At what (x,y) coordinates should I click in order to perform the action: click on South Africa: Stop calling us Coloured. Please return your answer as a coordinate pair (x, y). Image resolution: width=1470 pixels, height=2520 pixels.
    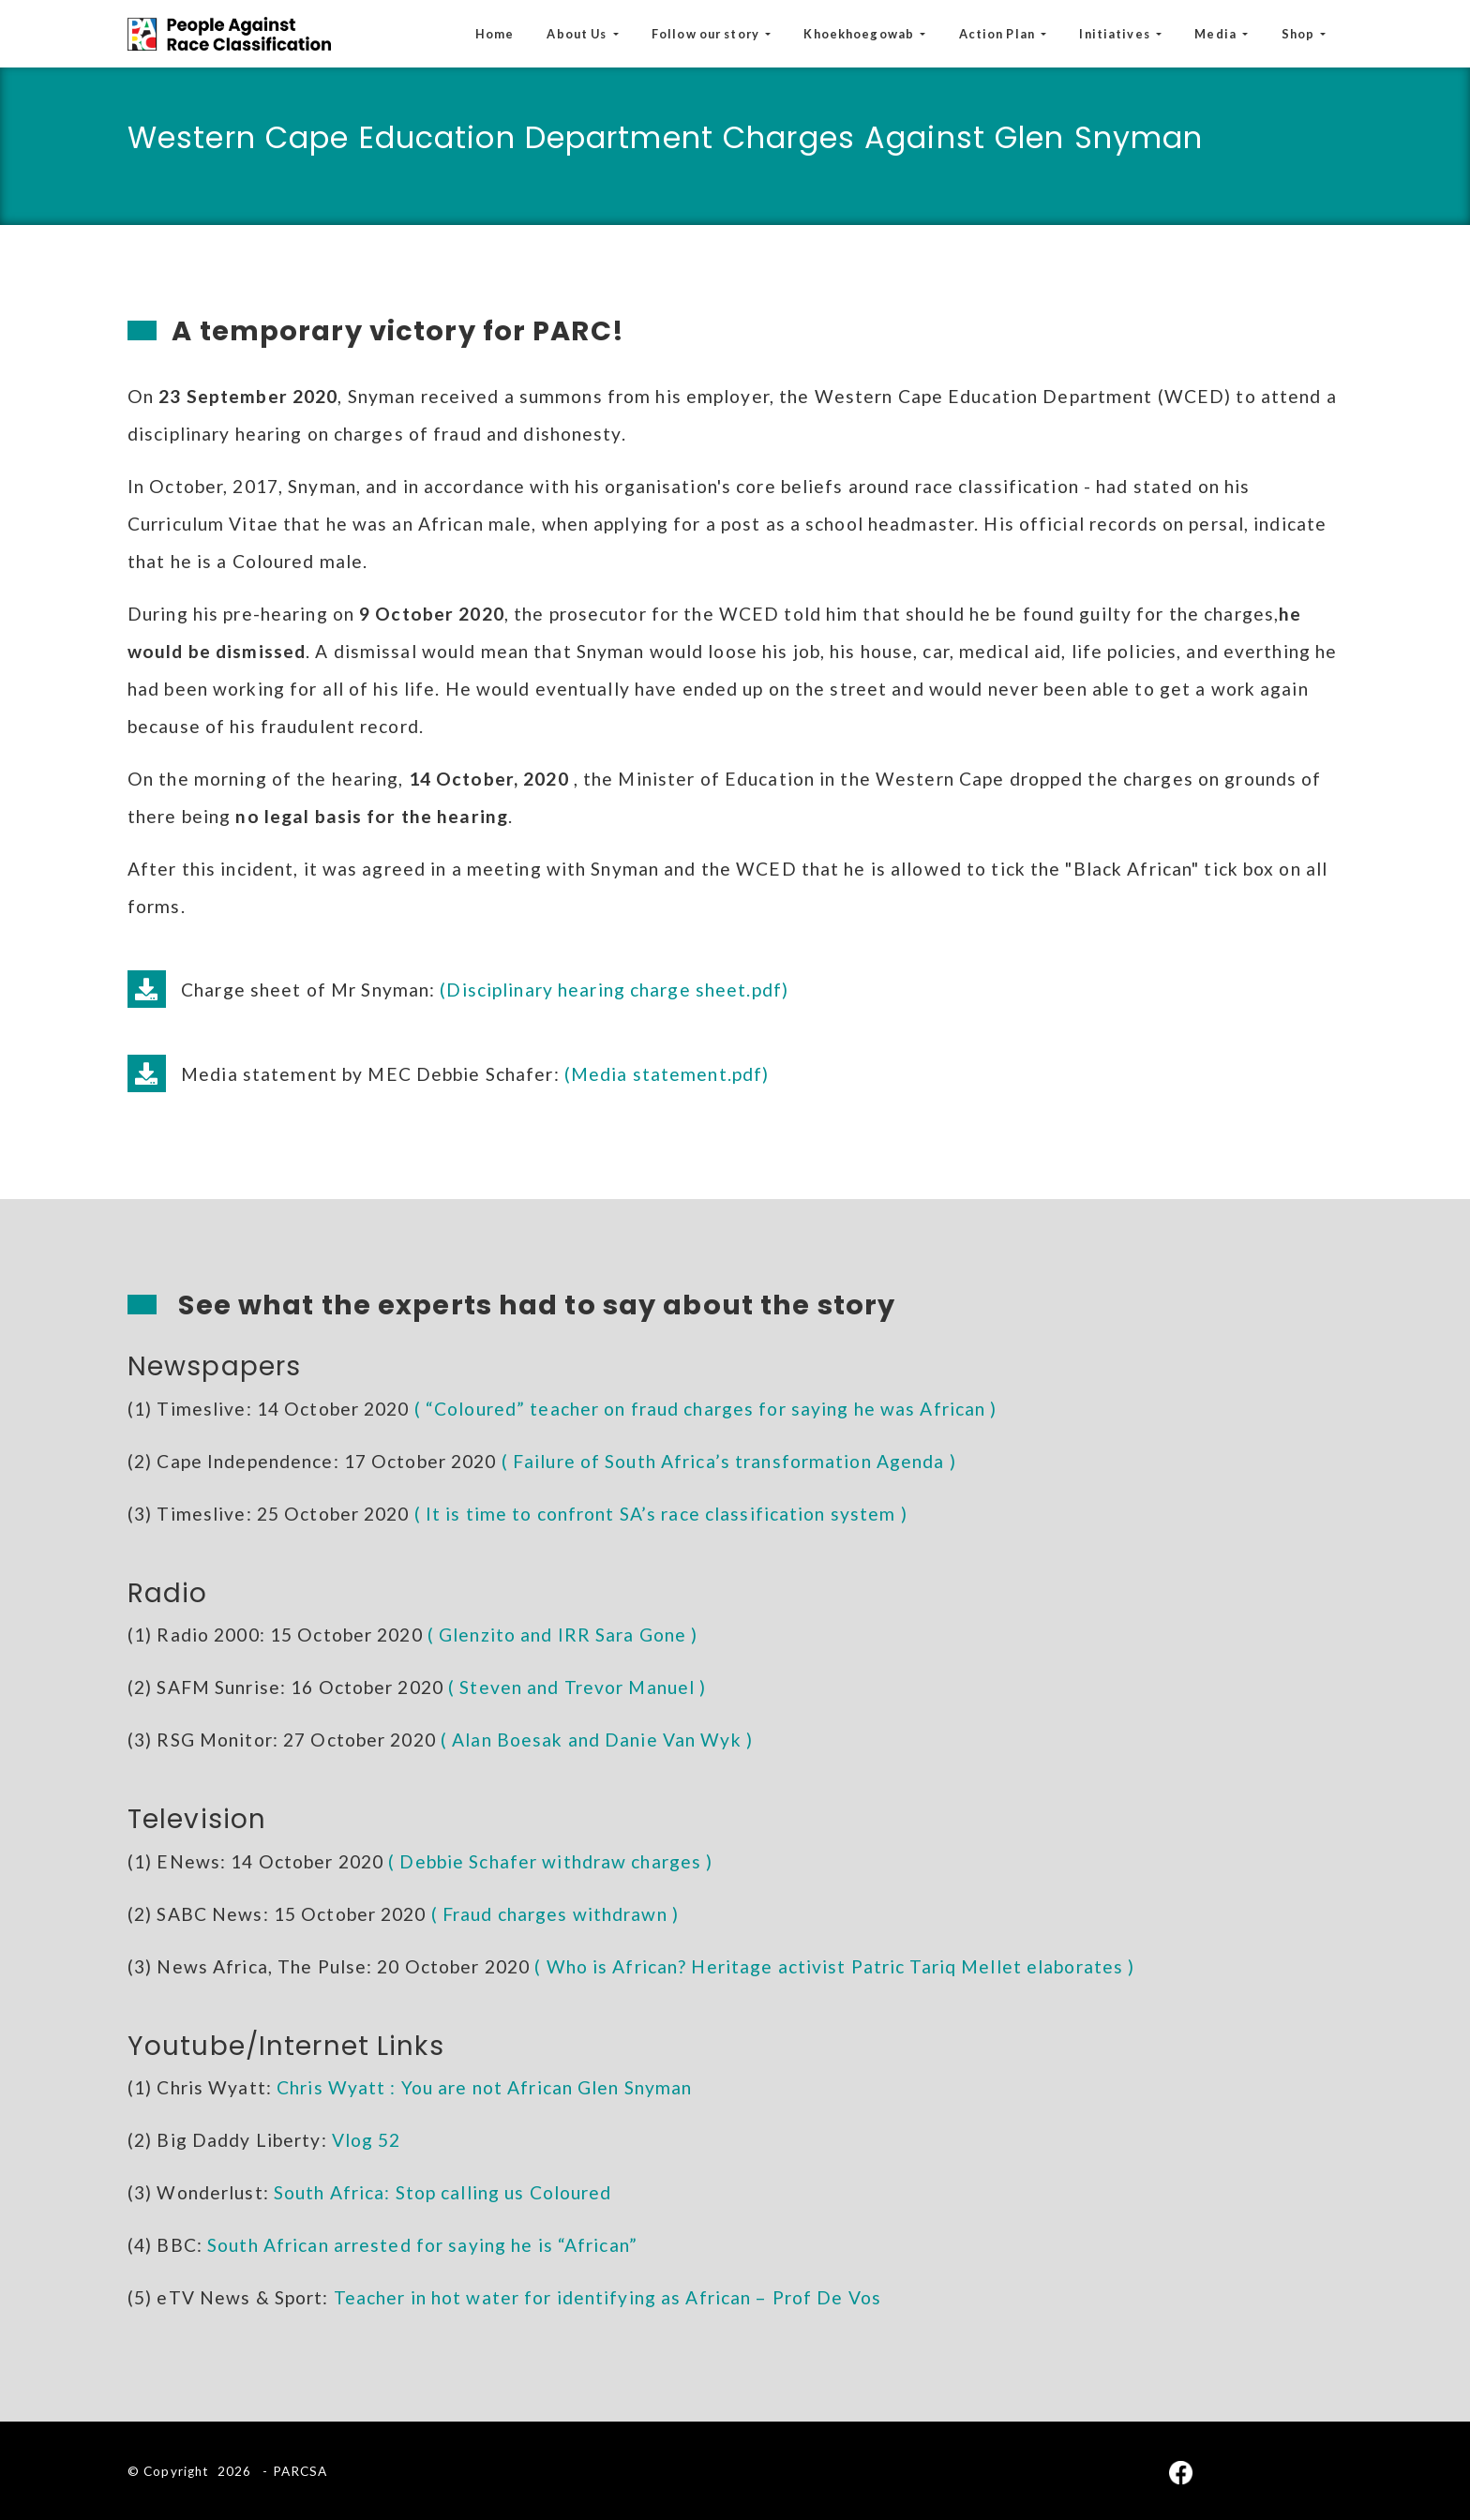
    Looking at the image, I should click on (443, 2192).